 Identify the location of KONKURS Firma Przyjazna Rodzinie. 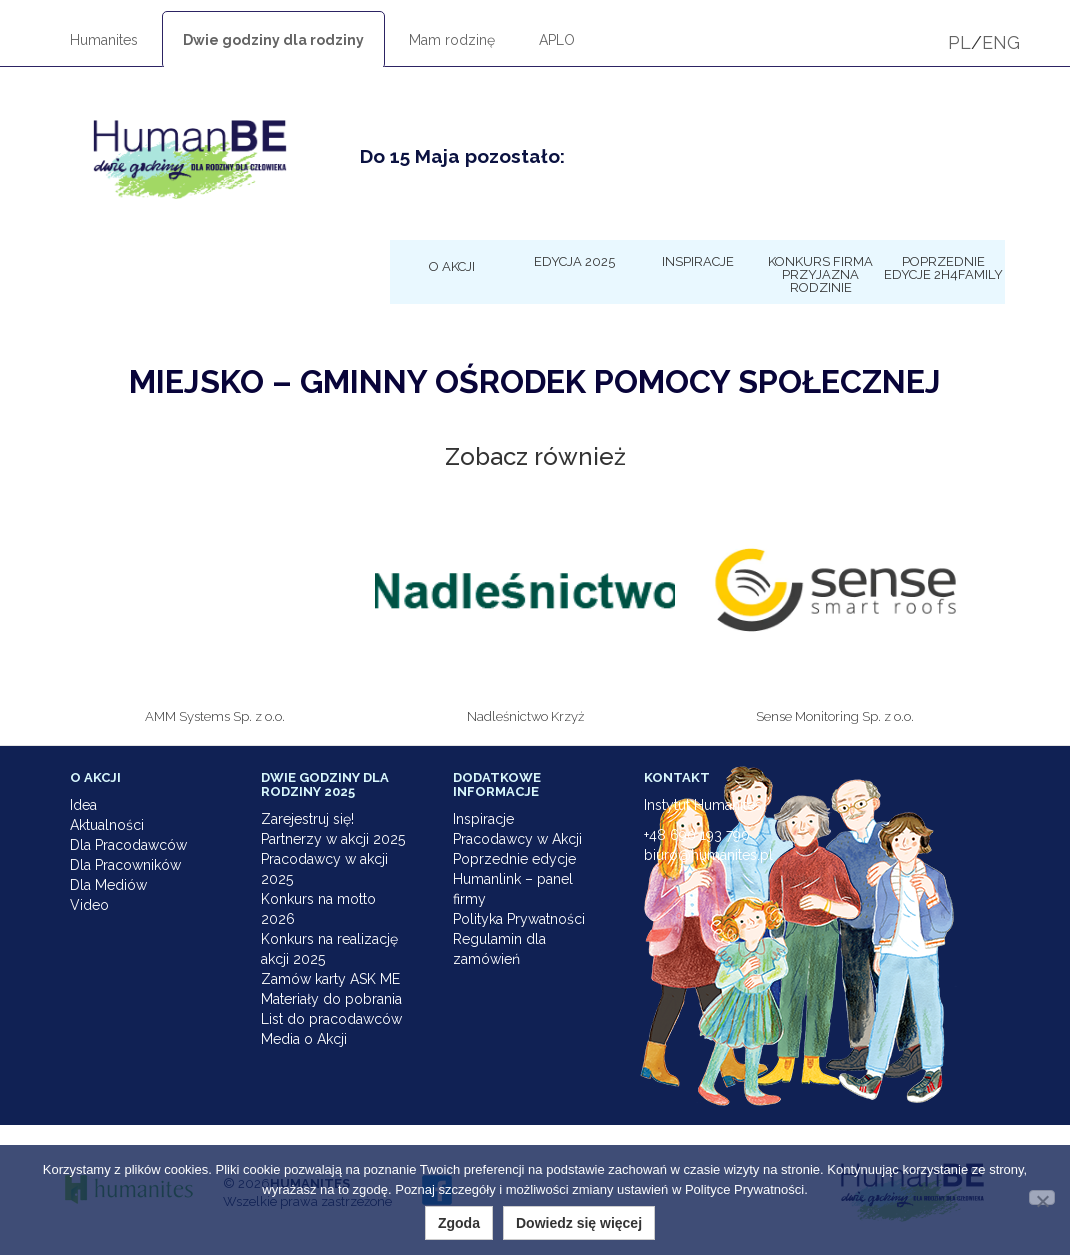
(820, 274).